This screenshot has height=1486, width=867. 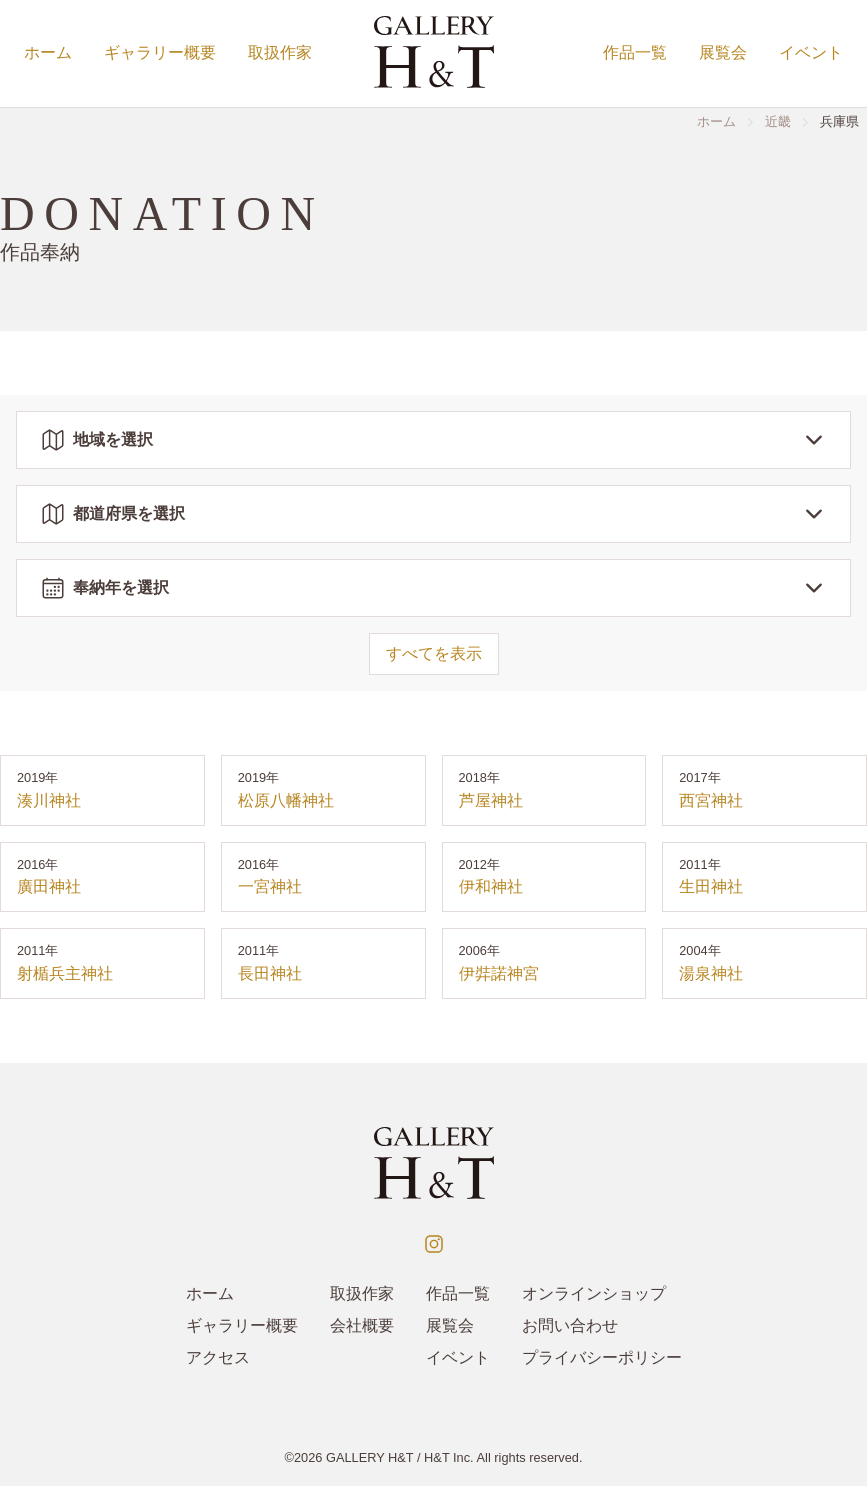 I want to click on 湊川神社, so click(x=49, y=800).